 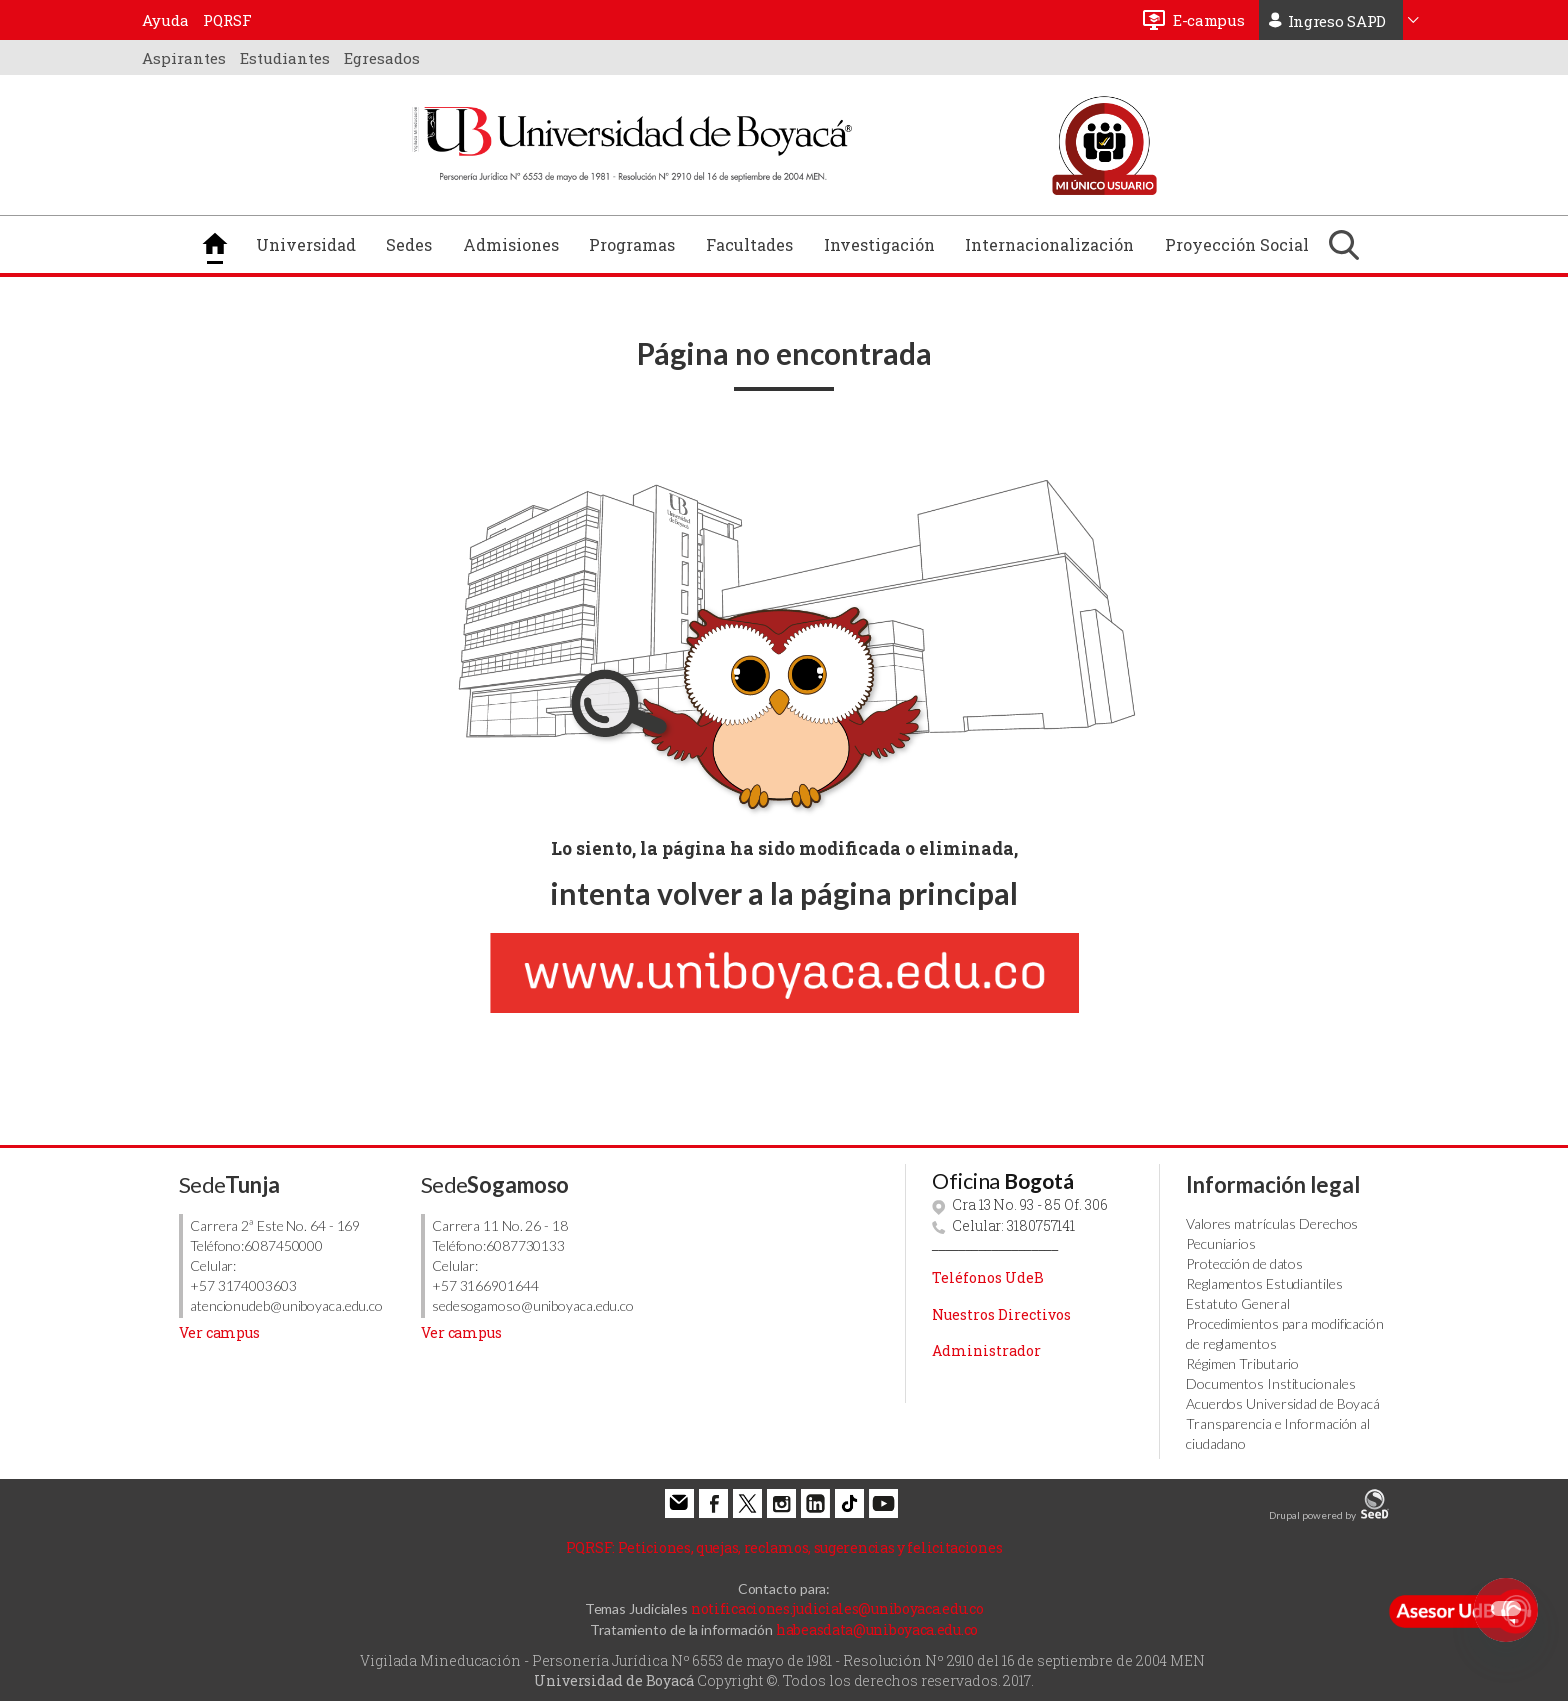 What do you see at coordinates (1344, 244) in the screenshot?
I see `Buscar` at bounding box center [1344, 244].